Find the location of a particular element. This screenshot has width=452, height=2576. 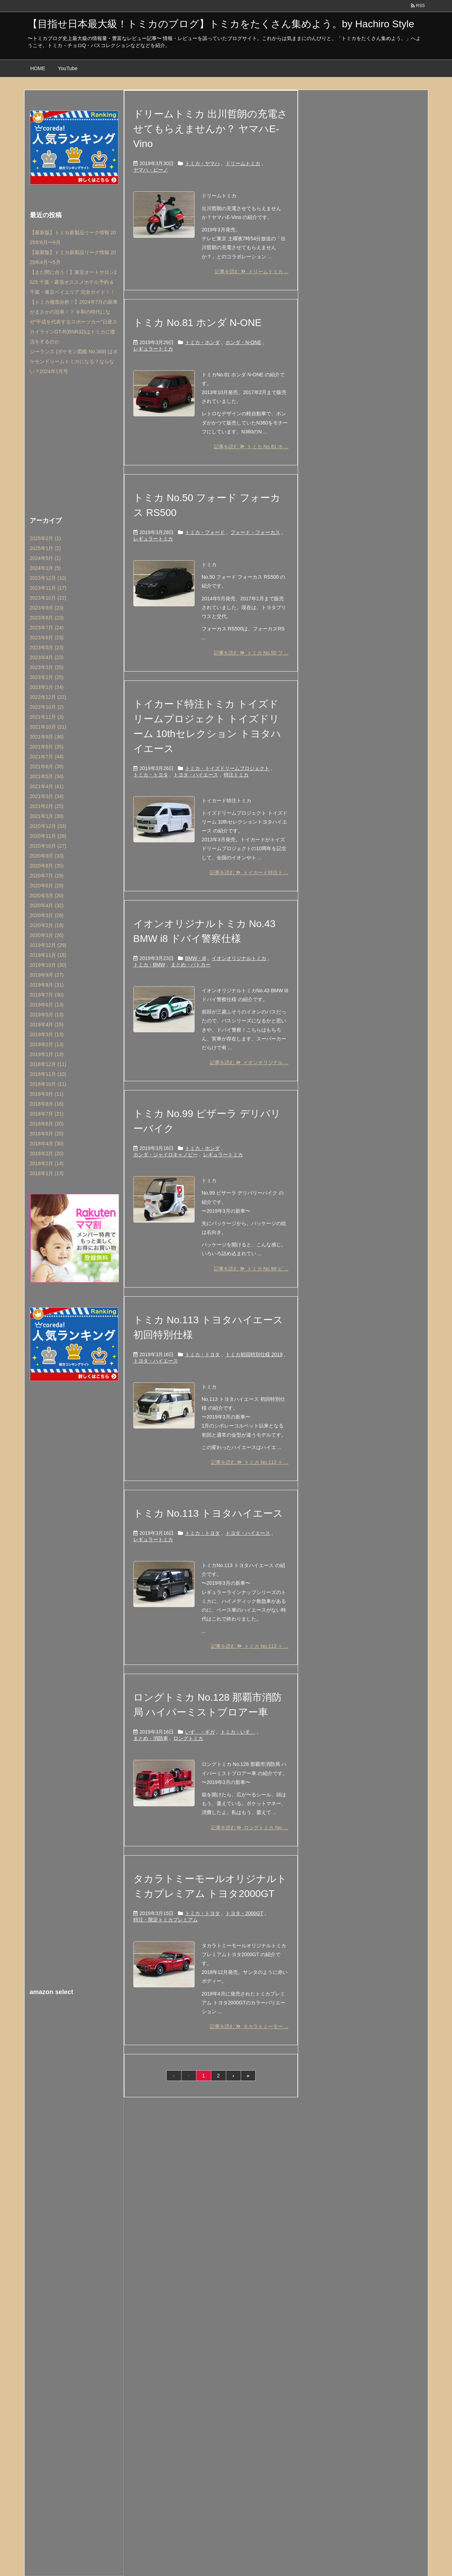

2023年10月 is located at coordinates (48, 598).